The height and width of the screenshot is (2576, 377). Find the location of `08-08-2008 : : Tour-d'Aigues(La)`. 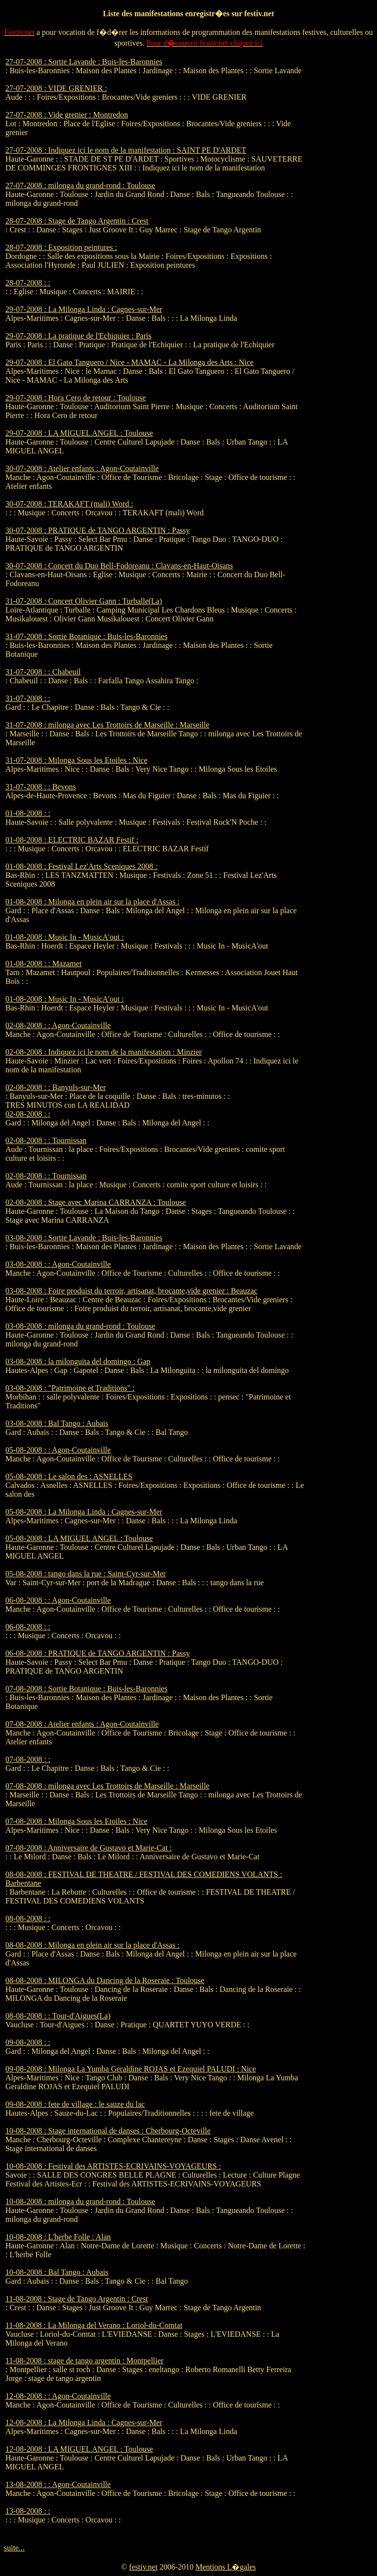

08-08-2008 : : Tour-d'Aigues(La) is located at coordinates (57, 2016).